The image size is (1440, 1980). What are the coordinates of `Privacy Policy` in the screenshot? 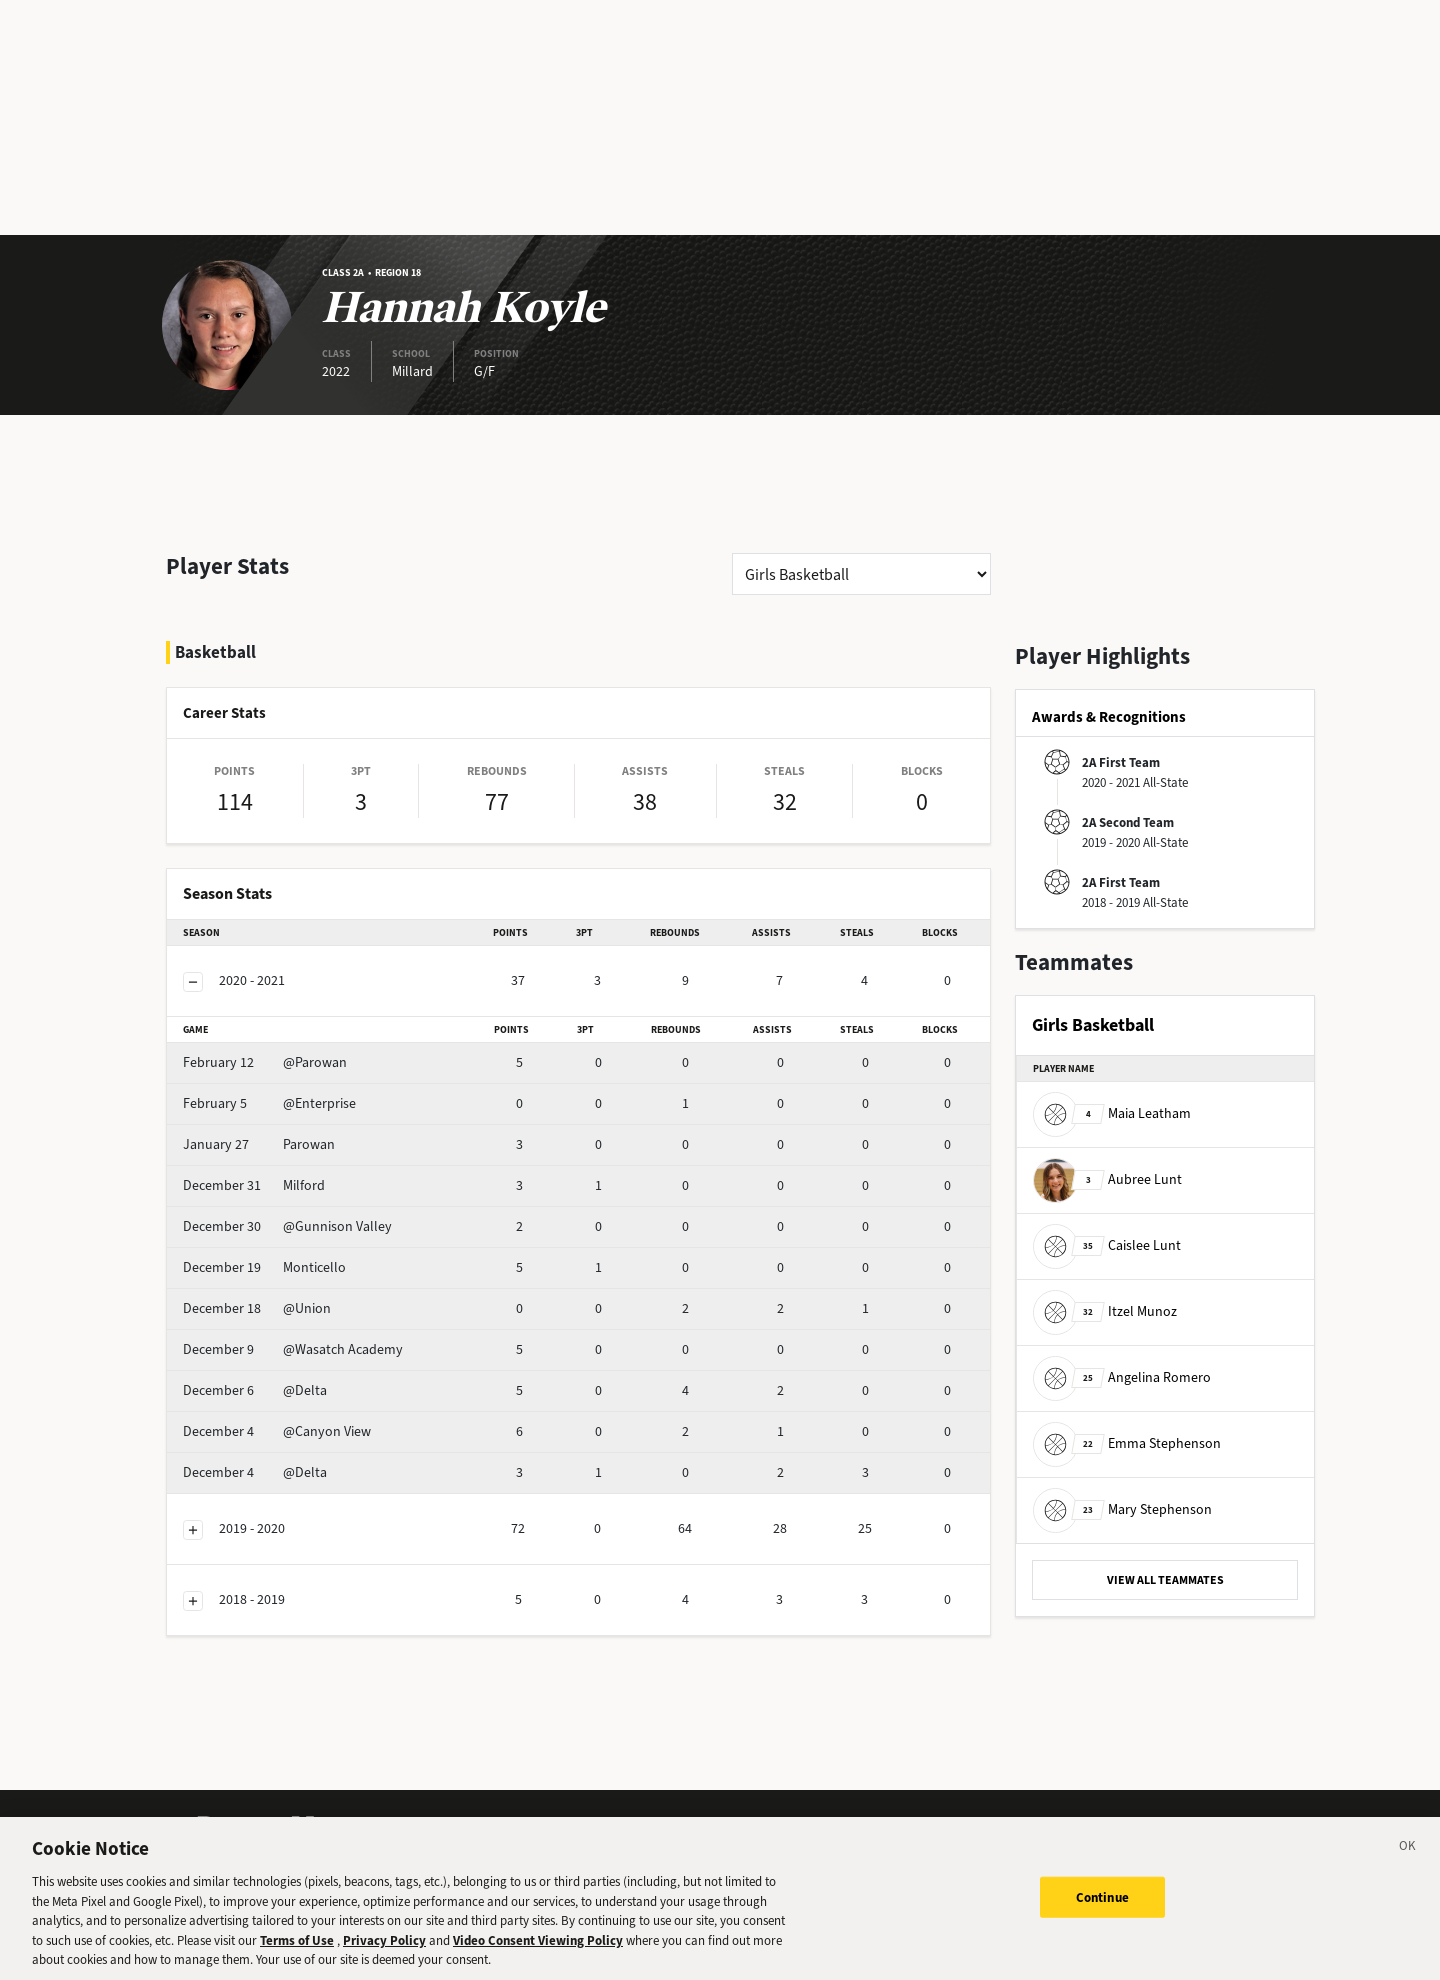 It's located at (384, 1954).